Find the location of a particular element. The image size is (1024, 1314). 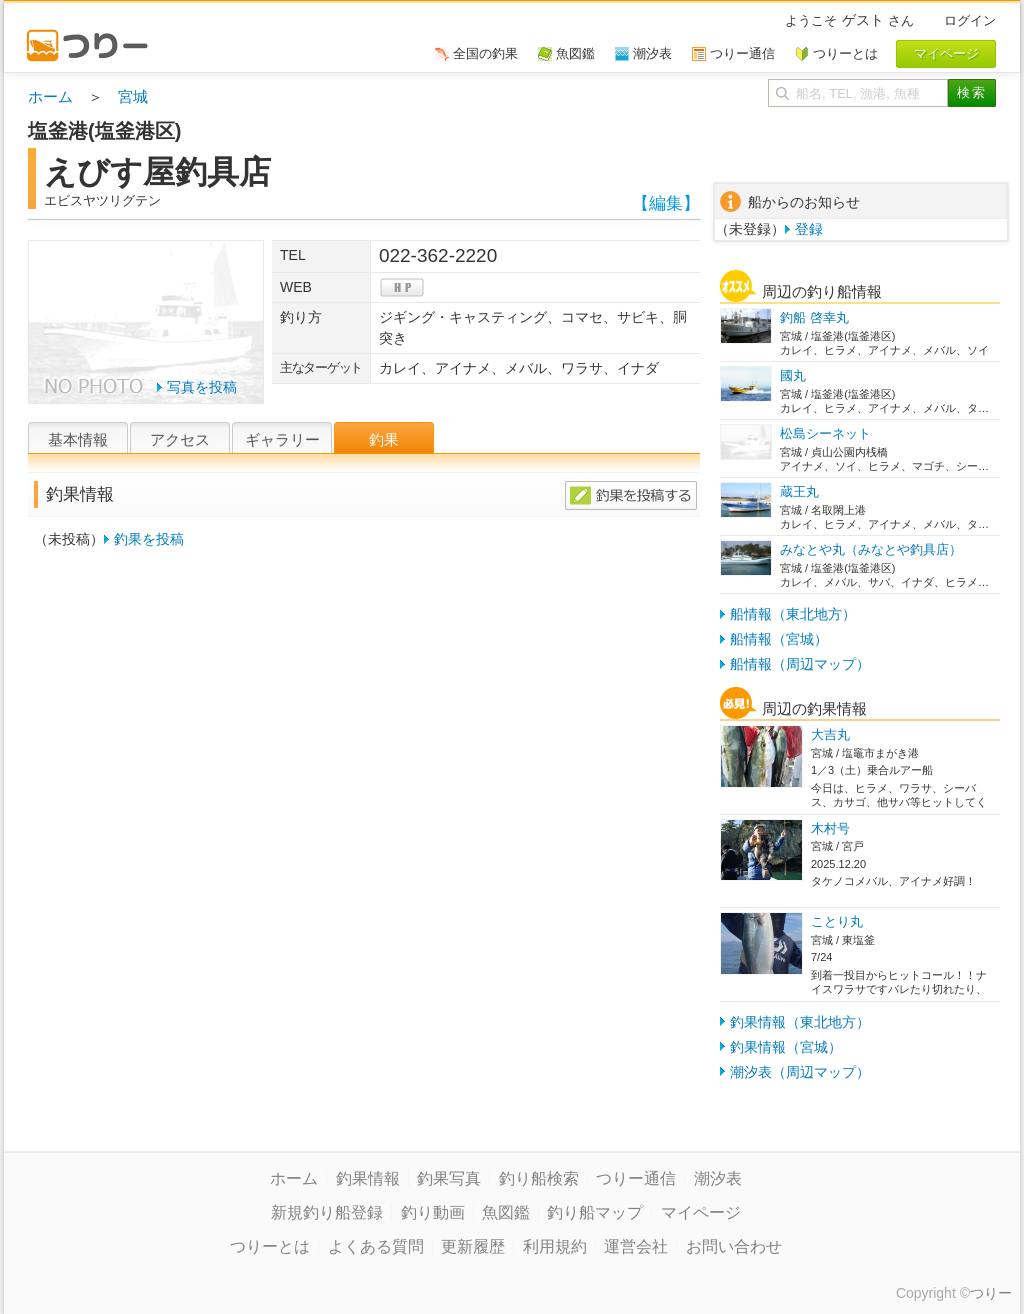

マイページ is located at coordinates (701, 1212).